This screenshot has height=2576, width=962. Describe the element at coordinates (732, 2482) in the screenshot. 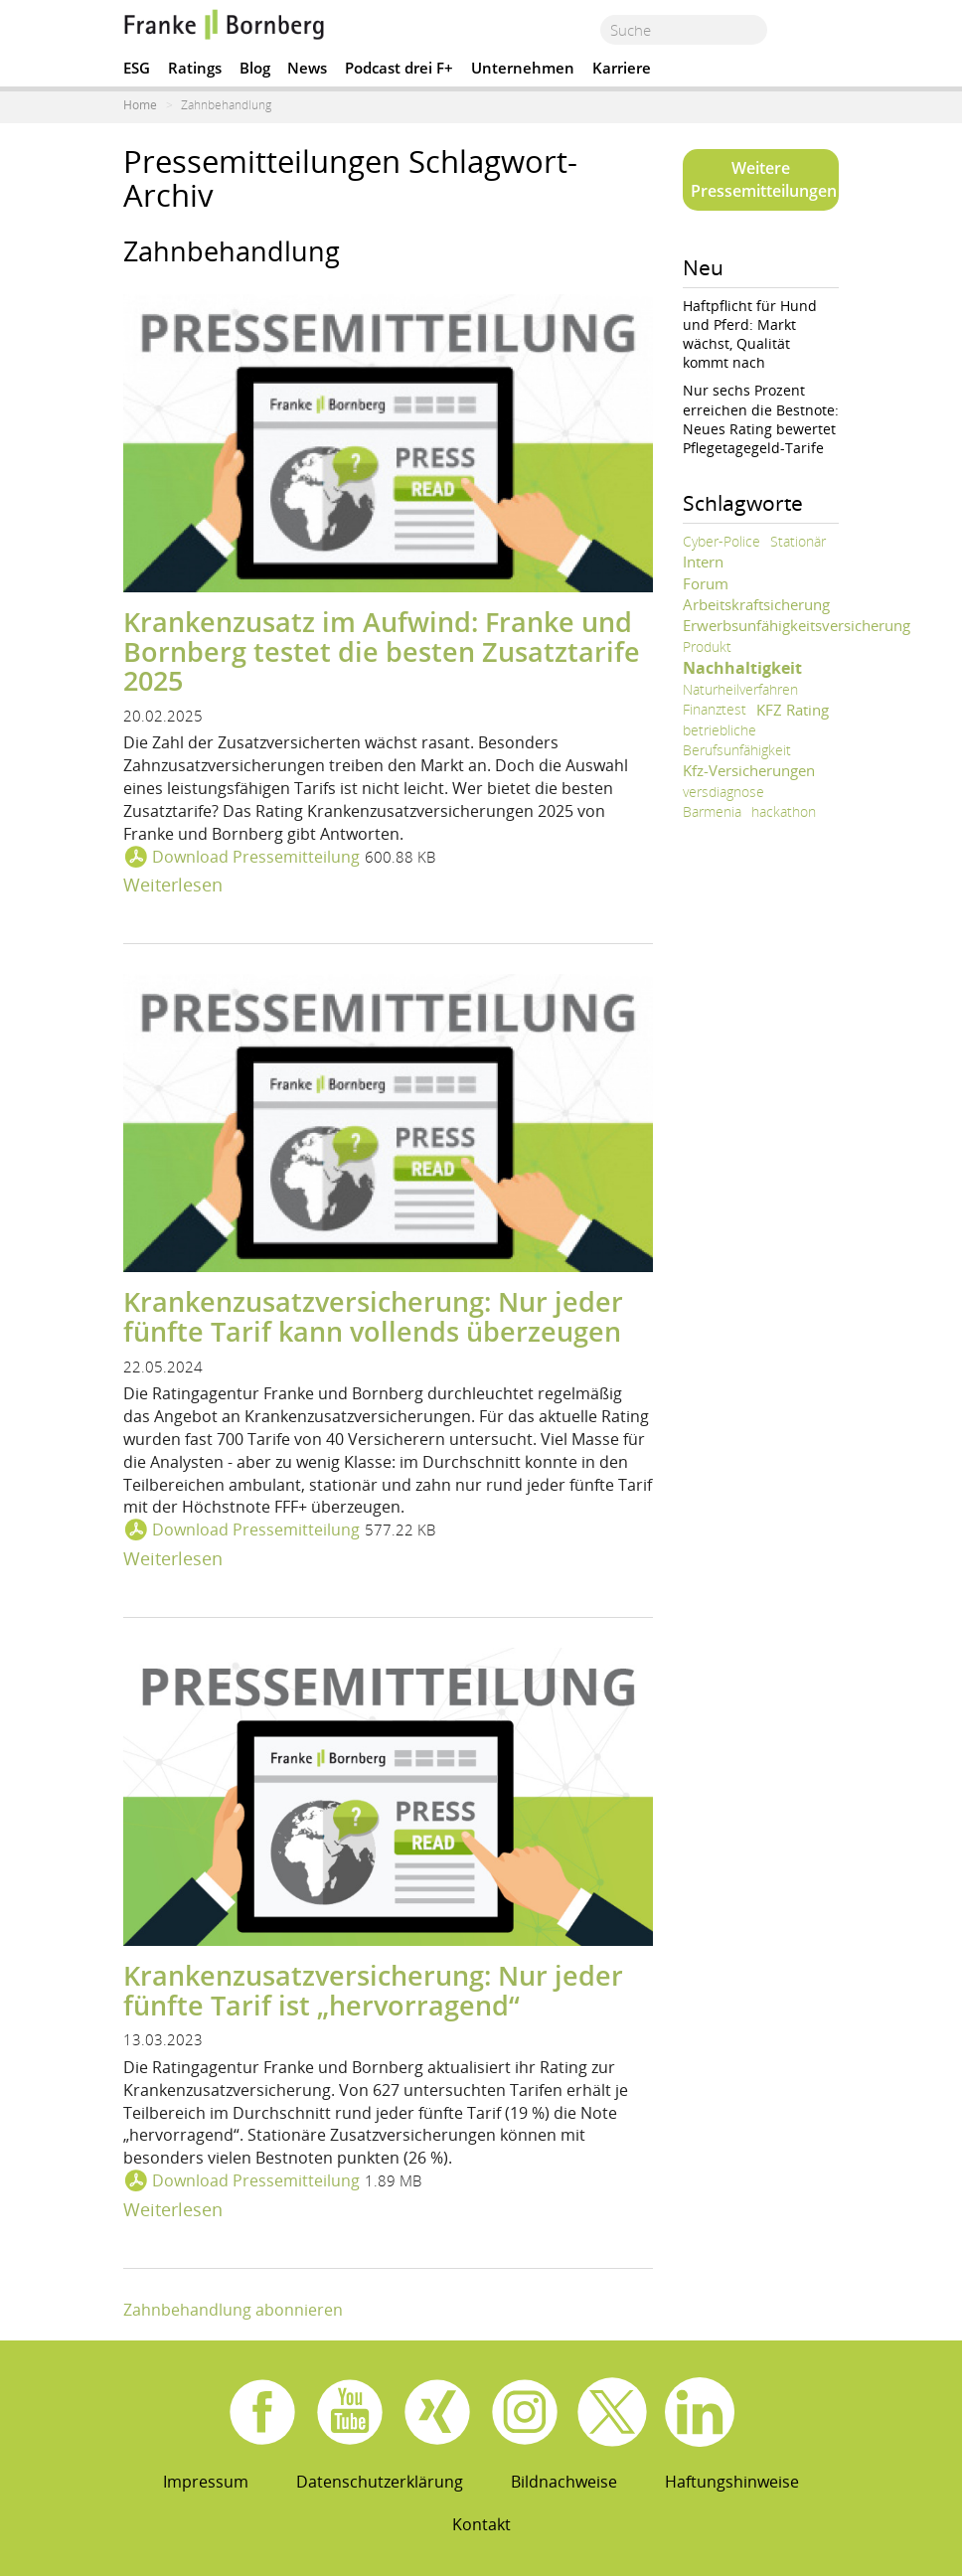

I see `Haftungshinweise` at that location.